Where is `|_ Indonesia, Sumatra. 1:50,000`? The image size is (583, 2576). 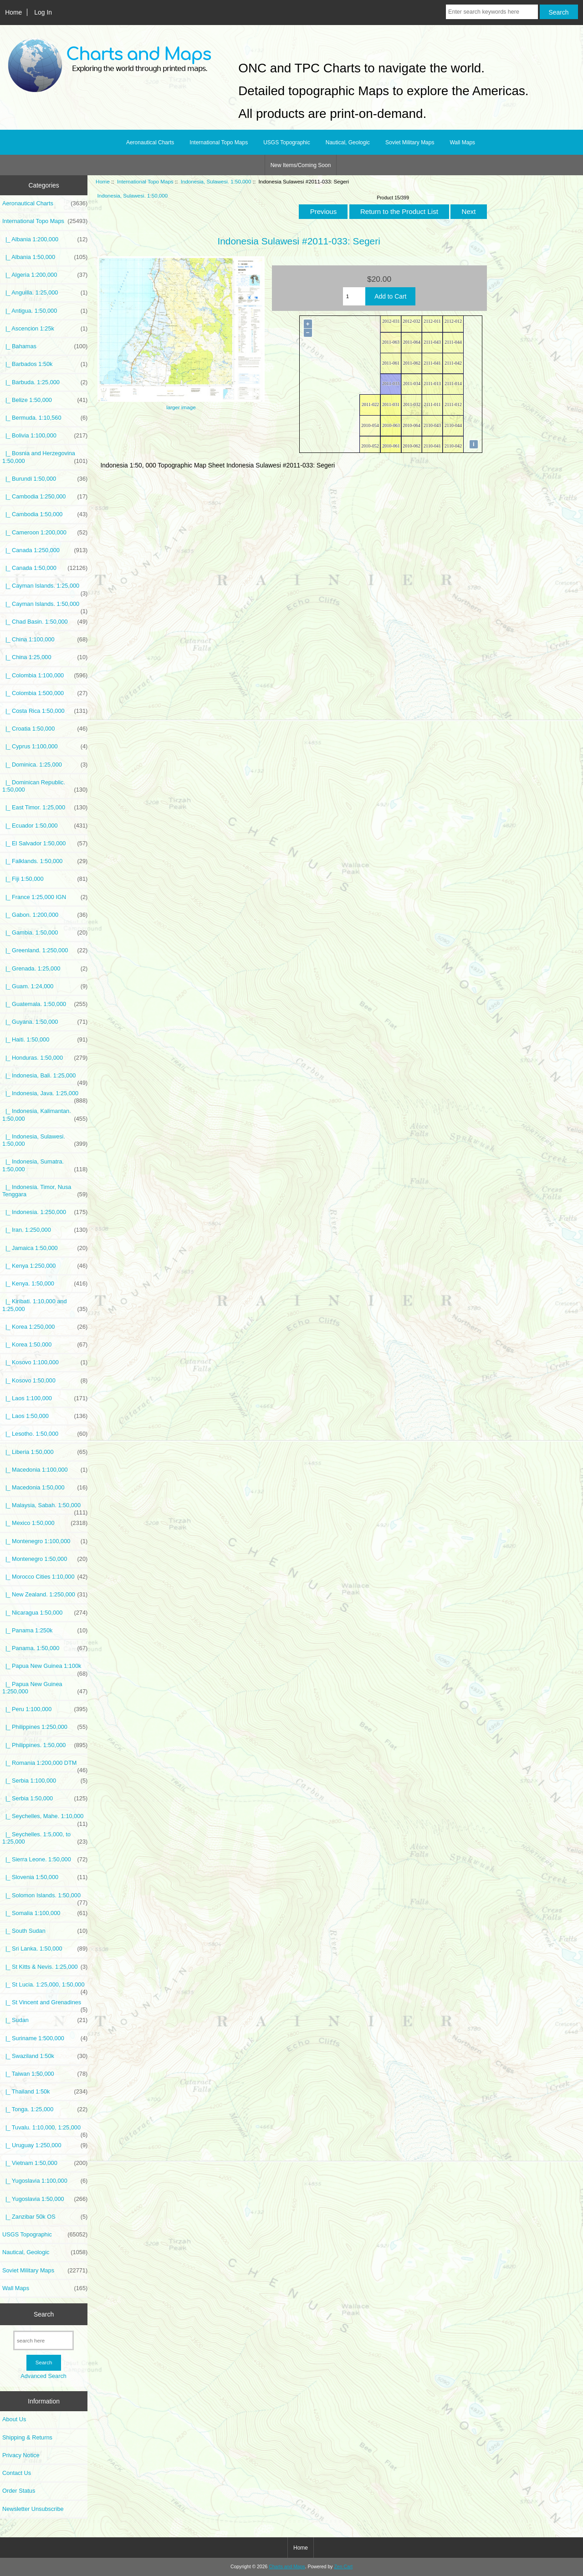 |_ Indonesia, Sumatra. 1:50,000 is located at coordinates (44, 1165).